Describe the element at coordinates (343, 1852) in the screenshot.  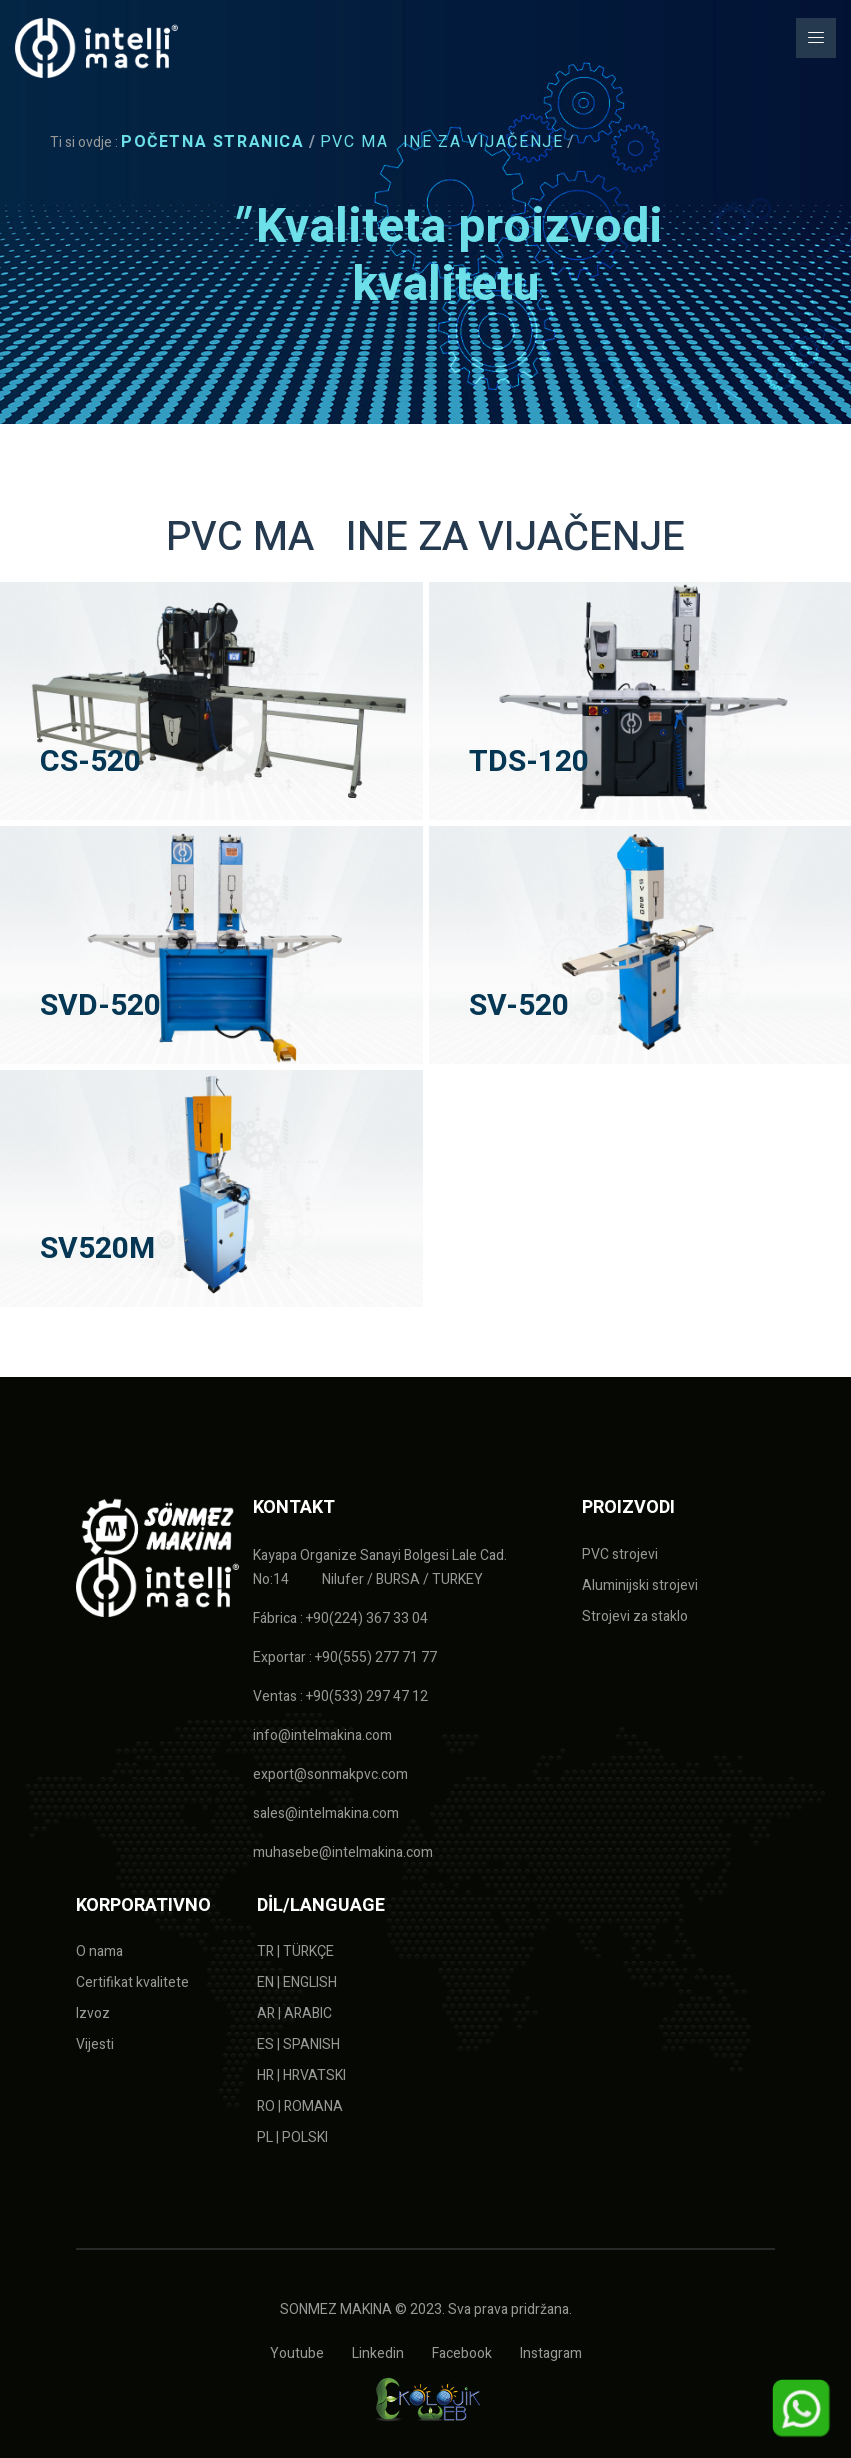
I see `muhasebe@intelmakina.com` at that location.